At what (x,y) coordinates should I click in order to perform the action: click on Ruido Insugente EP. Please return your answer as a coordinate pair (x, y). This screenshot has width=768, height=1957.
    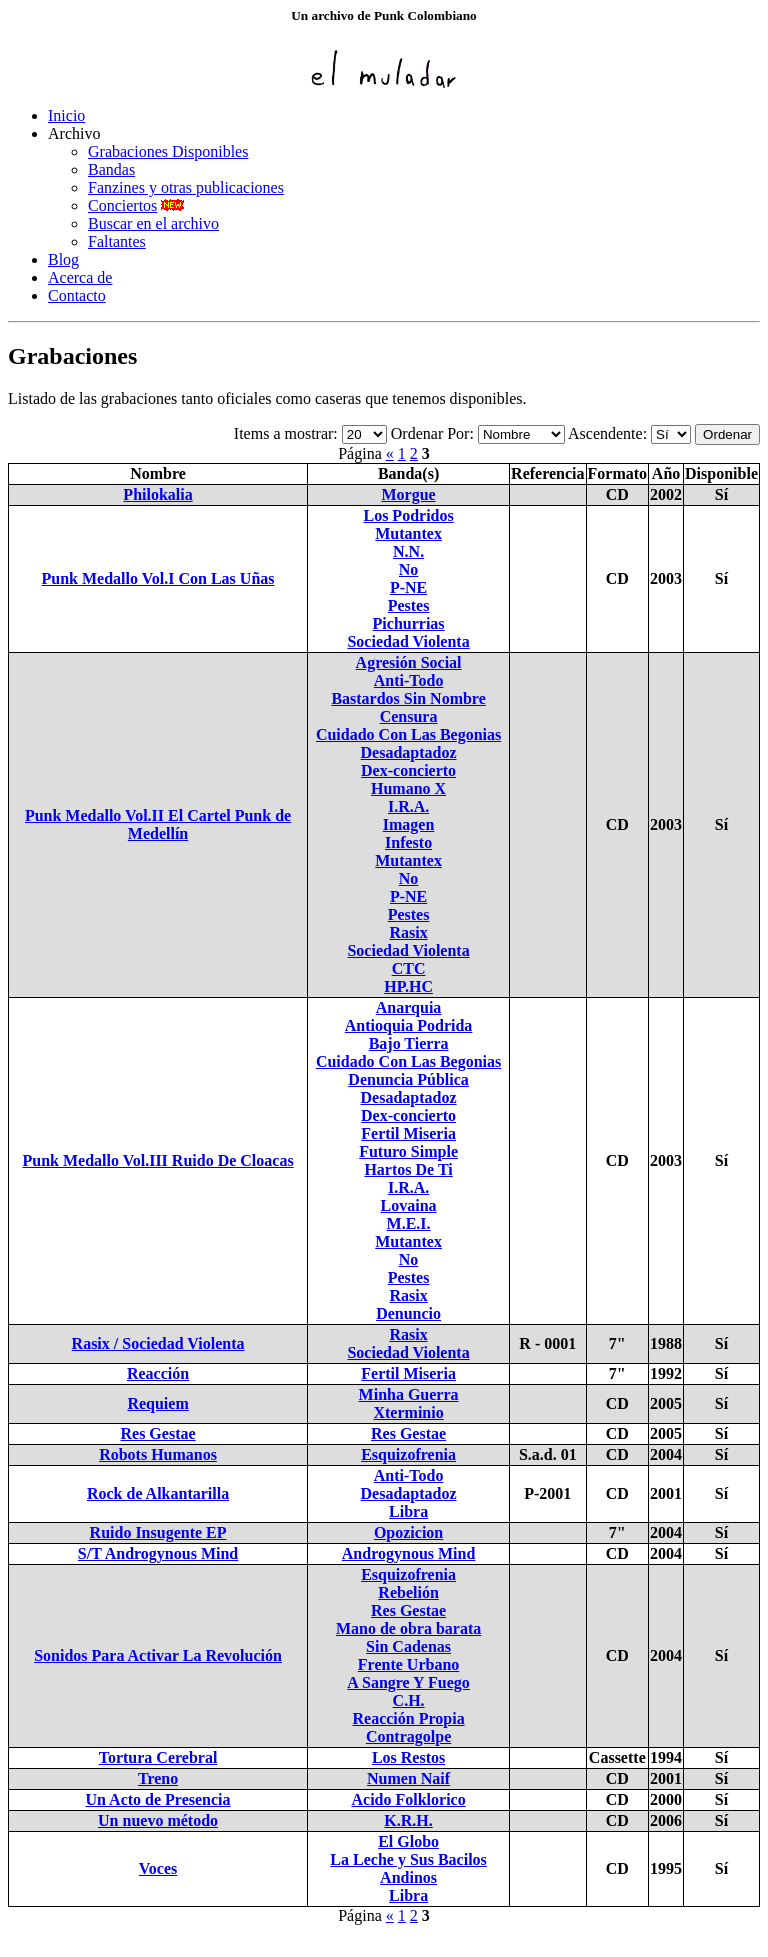
    Looking at the image, I should click on (158, 1532).